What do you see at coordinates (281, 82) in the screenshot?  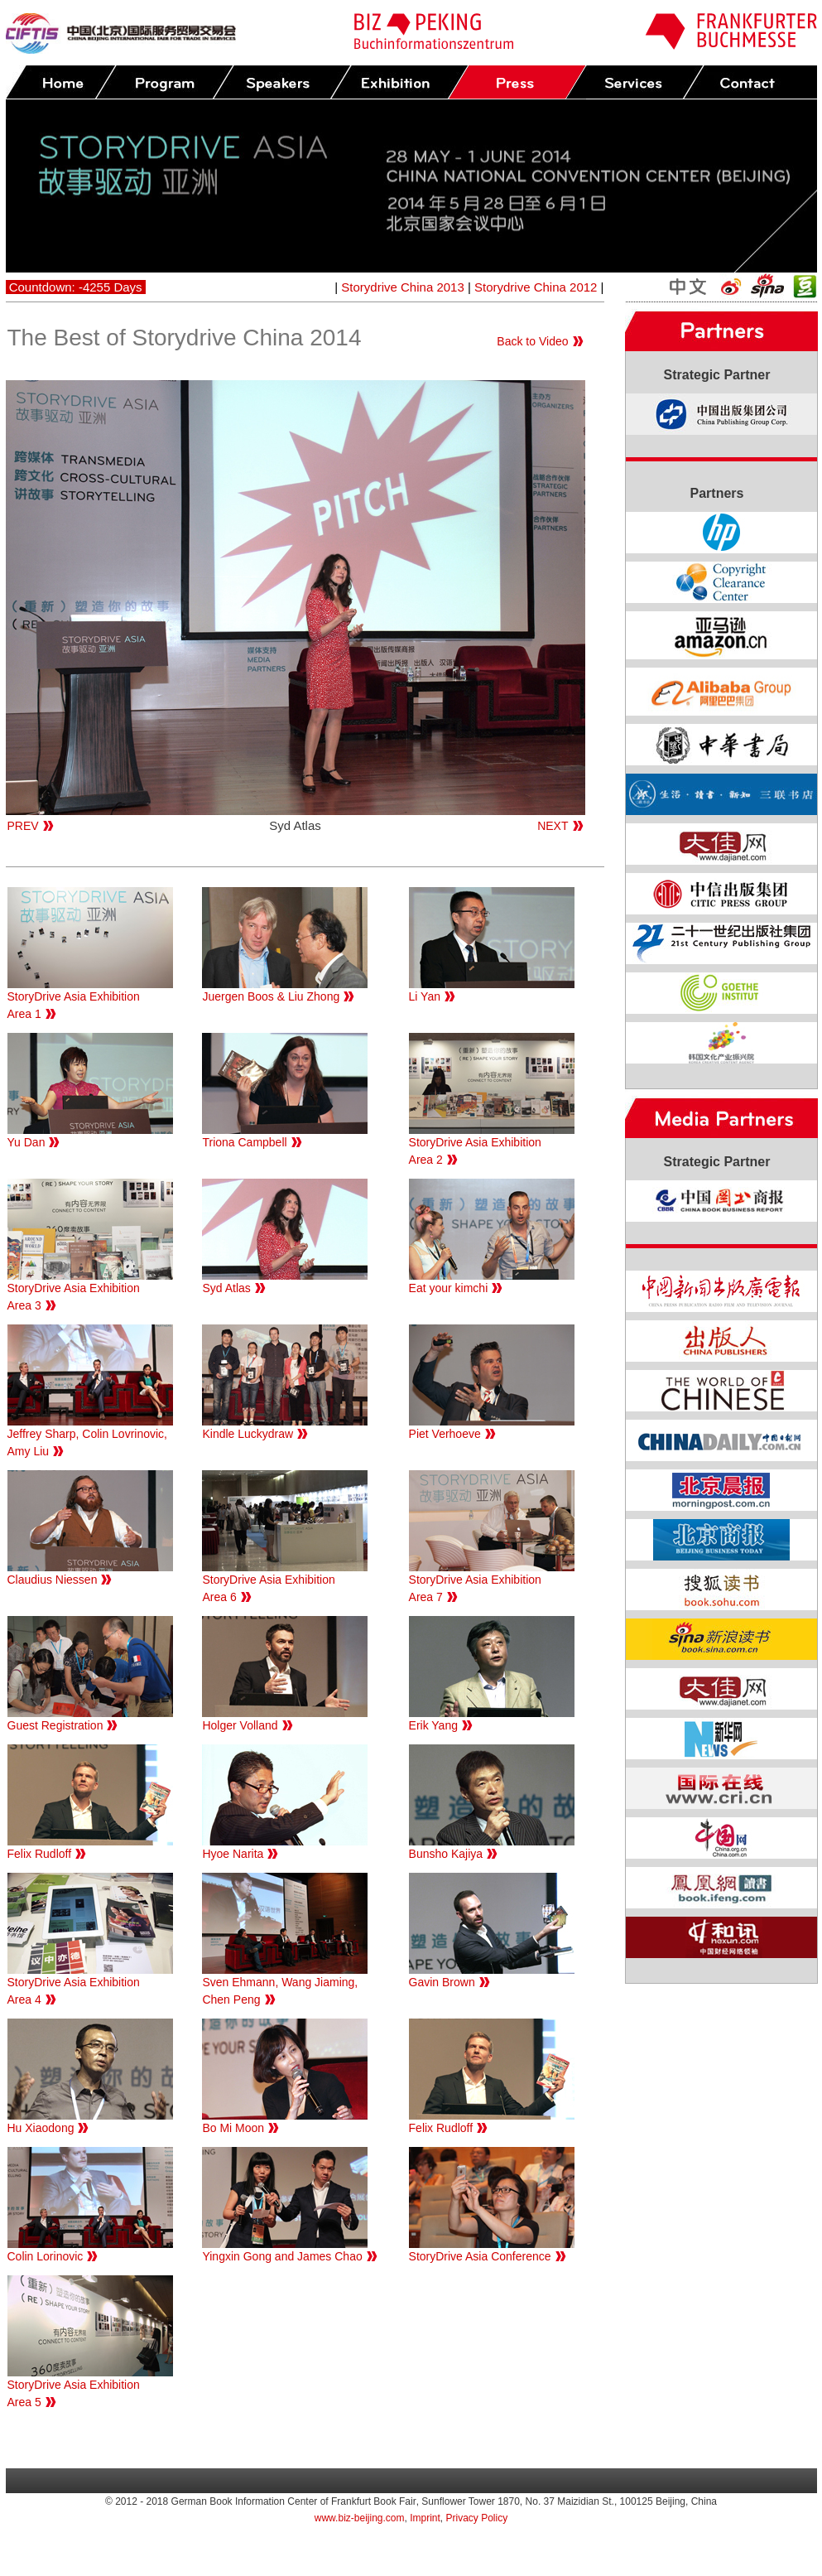 I see `Speakers` at bounding box center [281, 82].